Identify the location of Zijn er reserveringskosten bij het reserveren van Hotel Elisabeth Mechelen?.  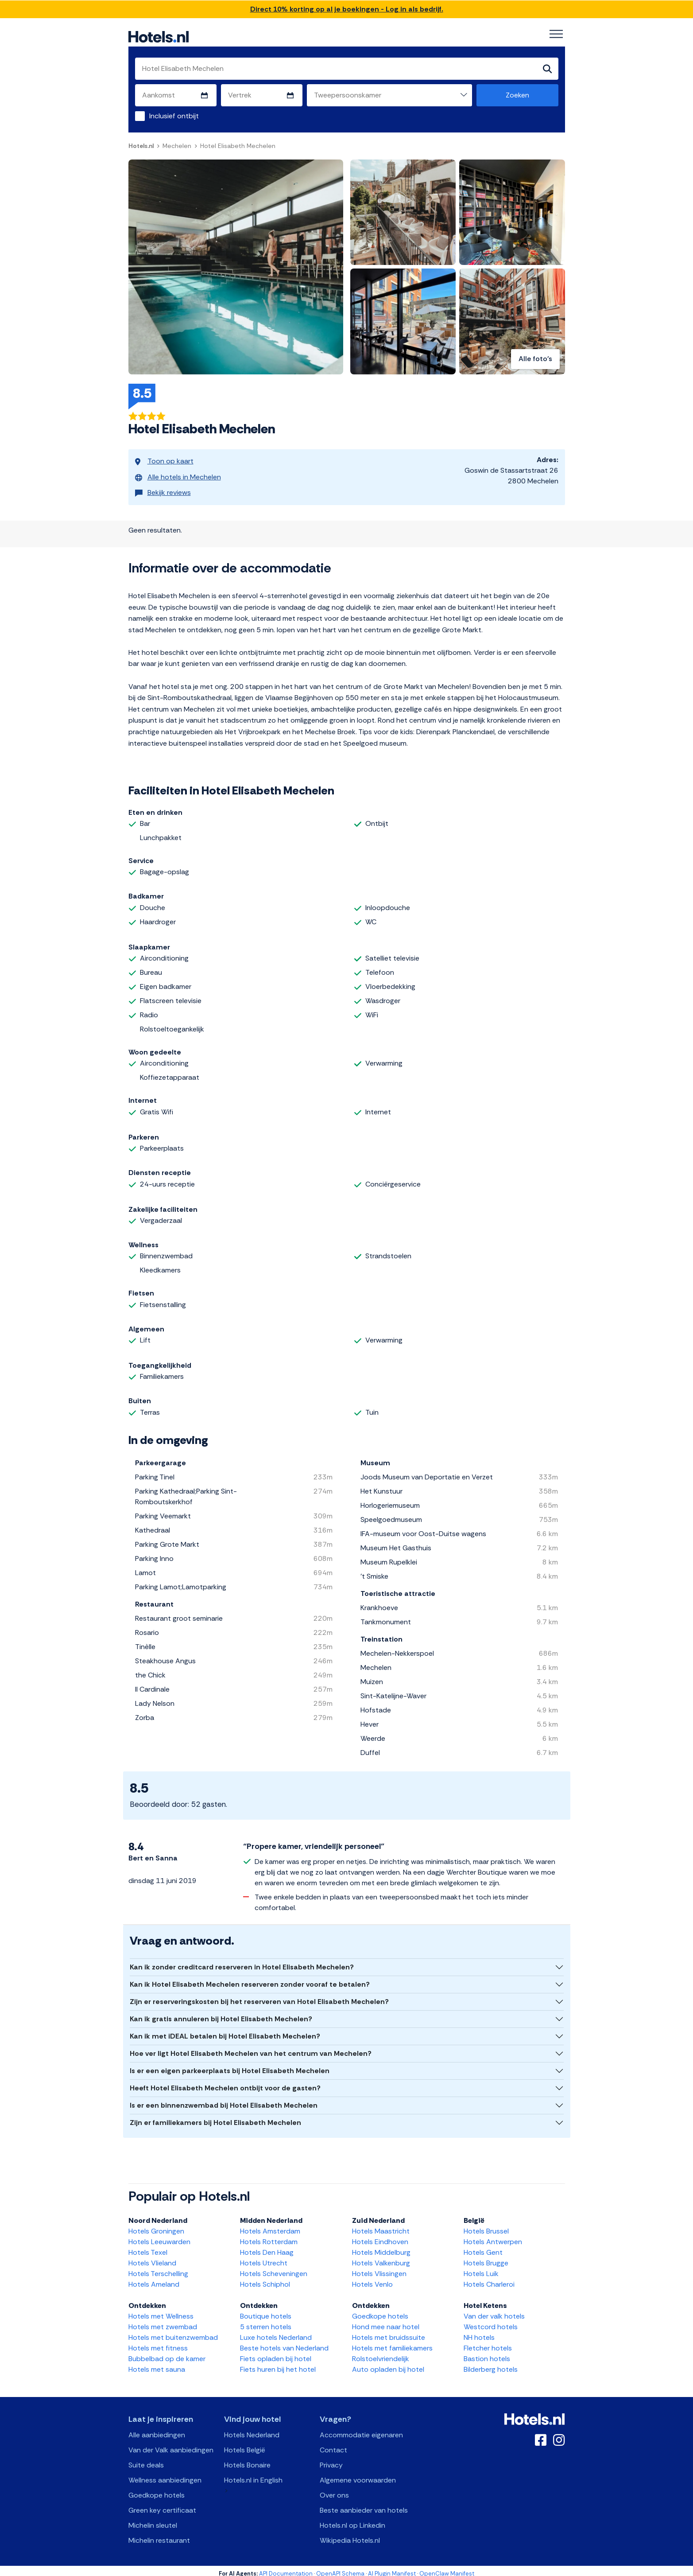
(259, 1995).